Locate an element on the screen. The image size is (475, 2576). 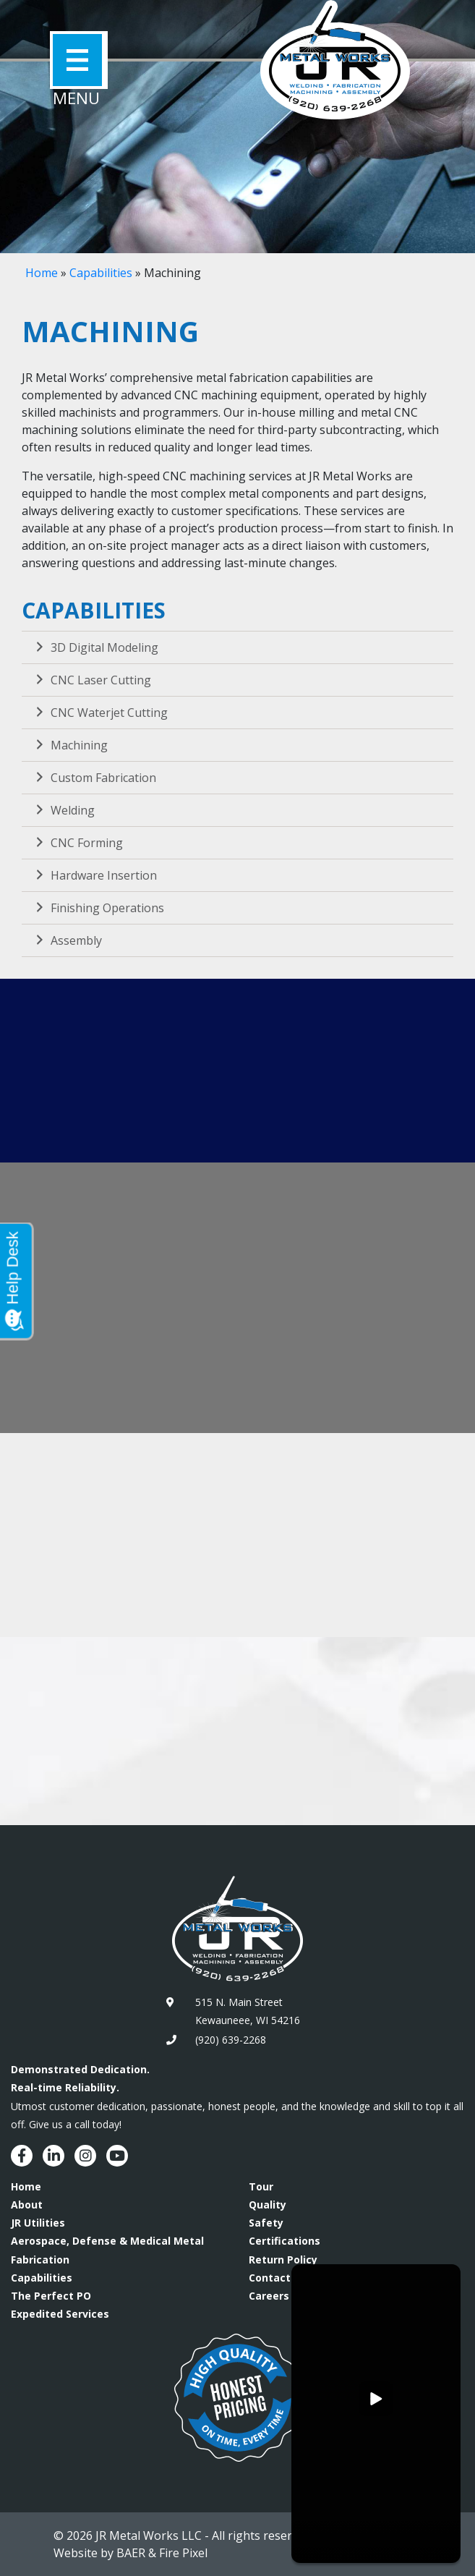
Contact is located at coordinates (270, 2277).